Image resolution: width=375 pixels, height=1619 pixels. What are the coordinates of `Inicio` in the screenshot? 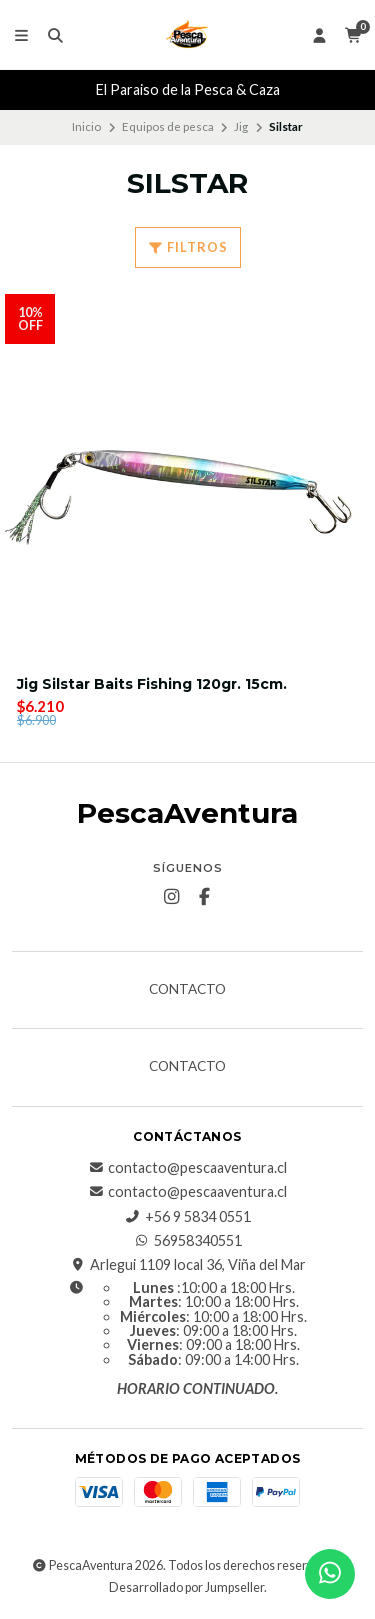 It's located at (86, 126).